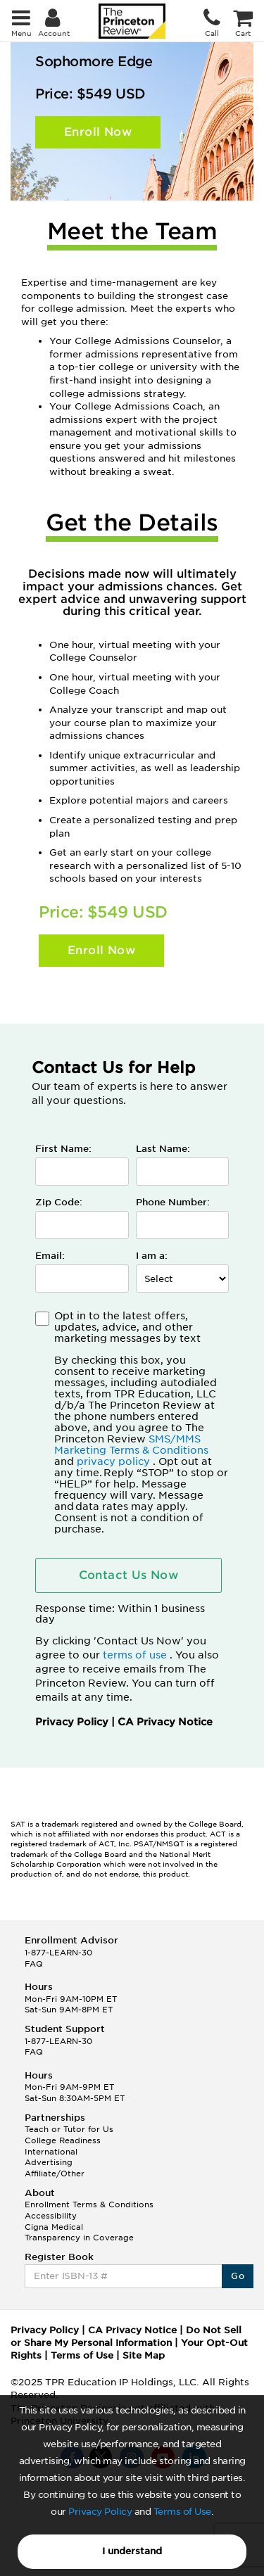 This screenshot has height=2576, width=264. I want to click on Enrollment Terms & Conditions, so click(89, 2204).